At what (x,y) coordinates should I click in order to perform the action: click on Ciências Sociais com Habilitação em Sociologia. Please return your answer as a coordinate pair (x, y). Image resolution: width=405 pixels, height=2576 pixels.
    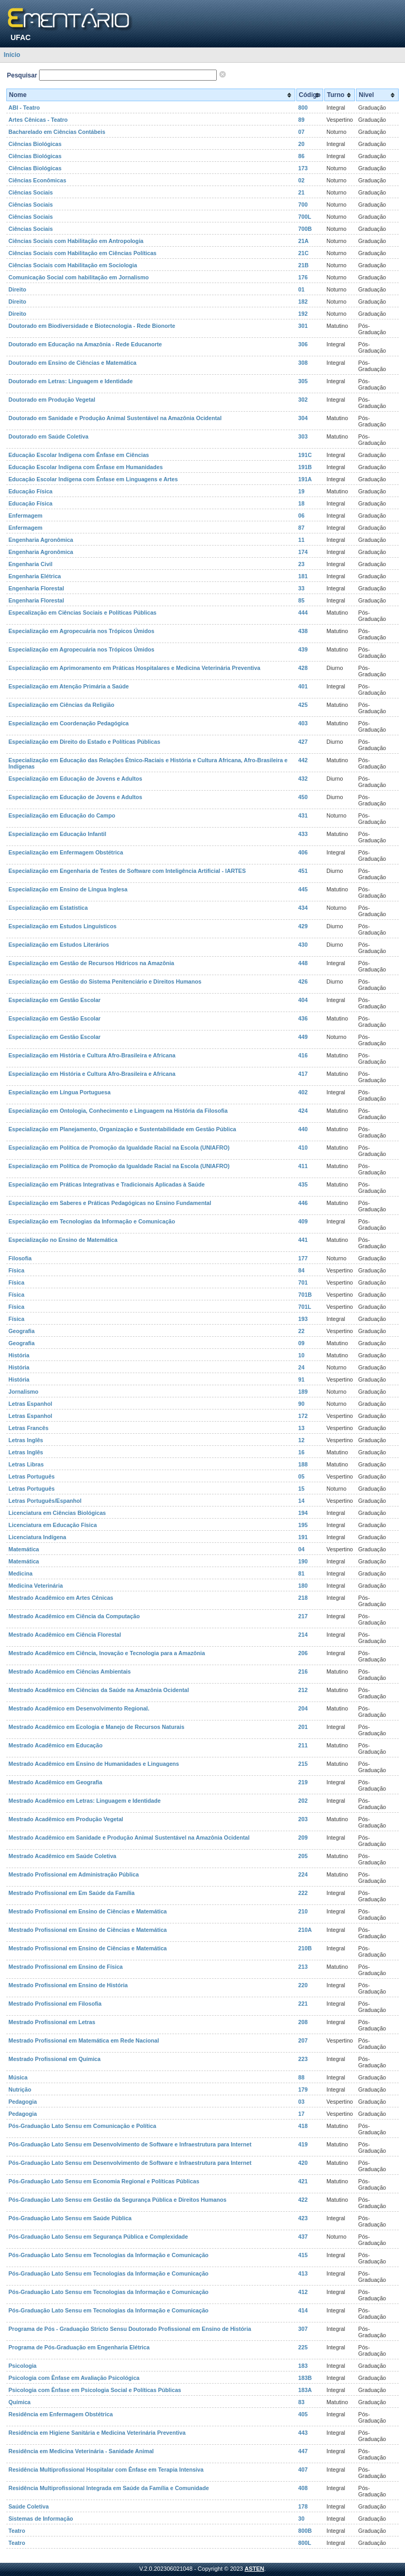
    Looking at the image, I should click on (72, 265).